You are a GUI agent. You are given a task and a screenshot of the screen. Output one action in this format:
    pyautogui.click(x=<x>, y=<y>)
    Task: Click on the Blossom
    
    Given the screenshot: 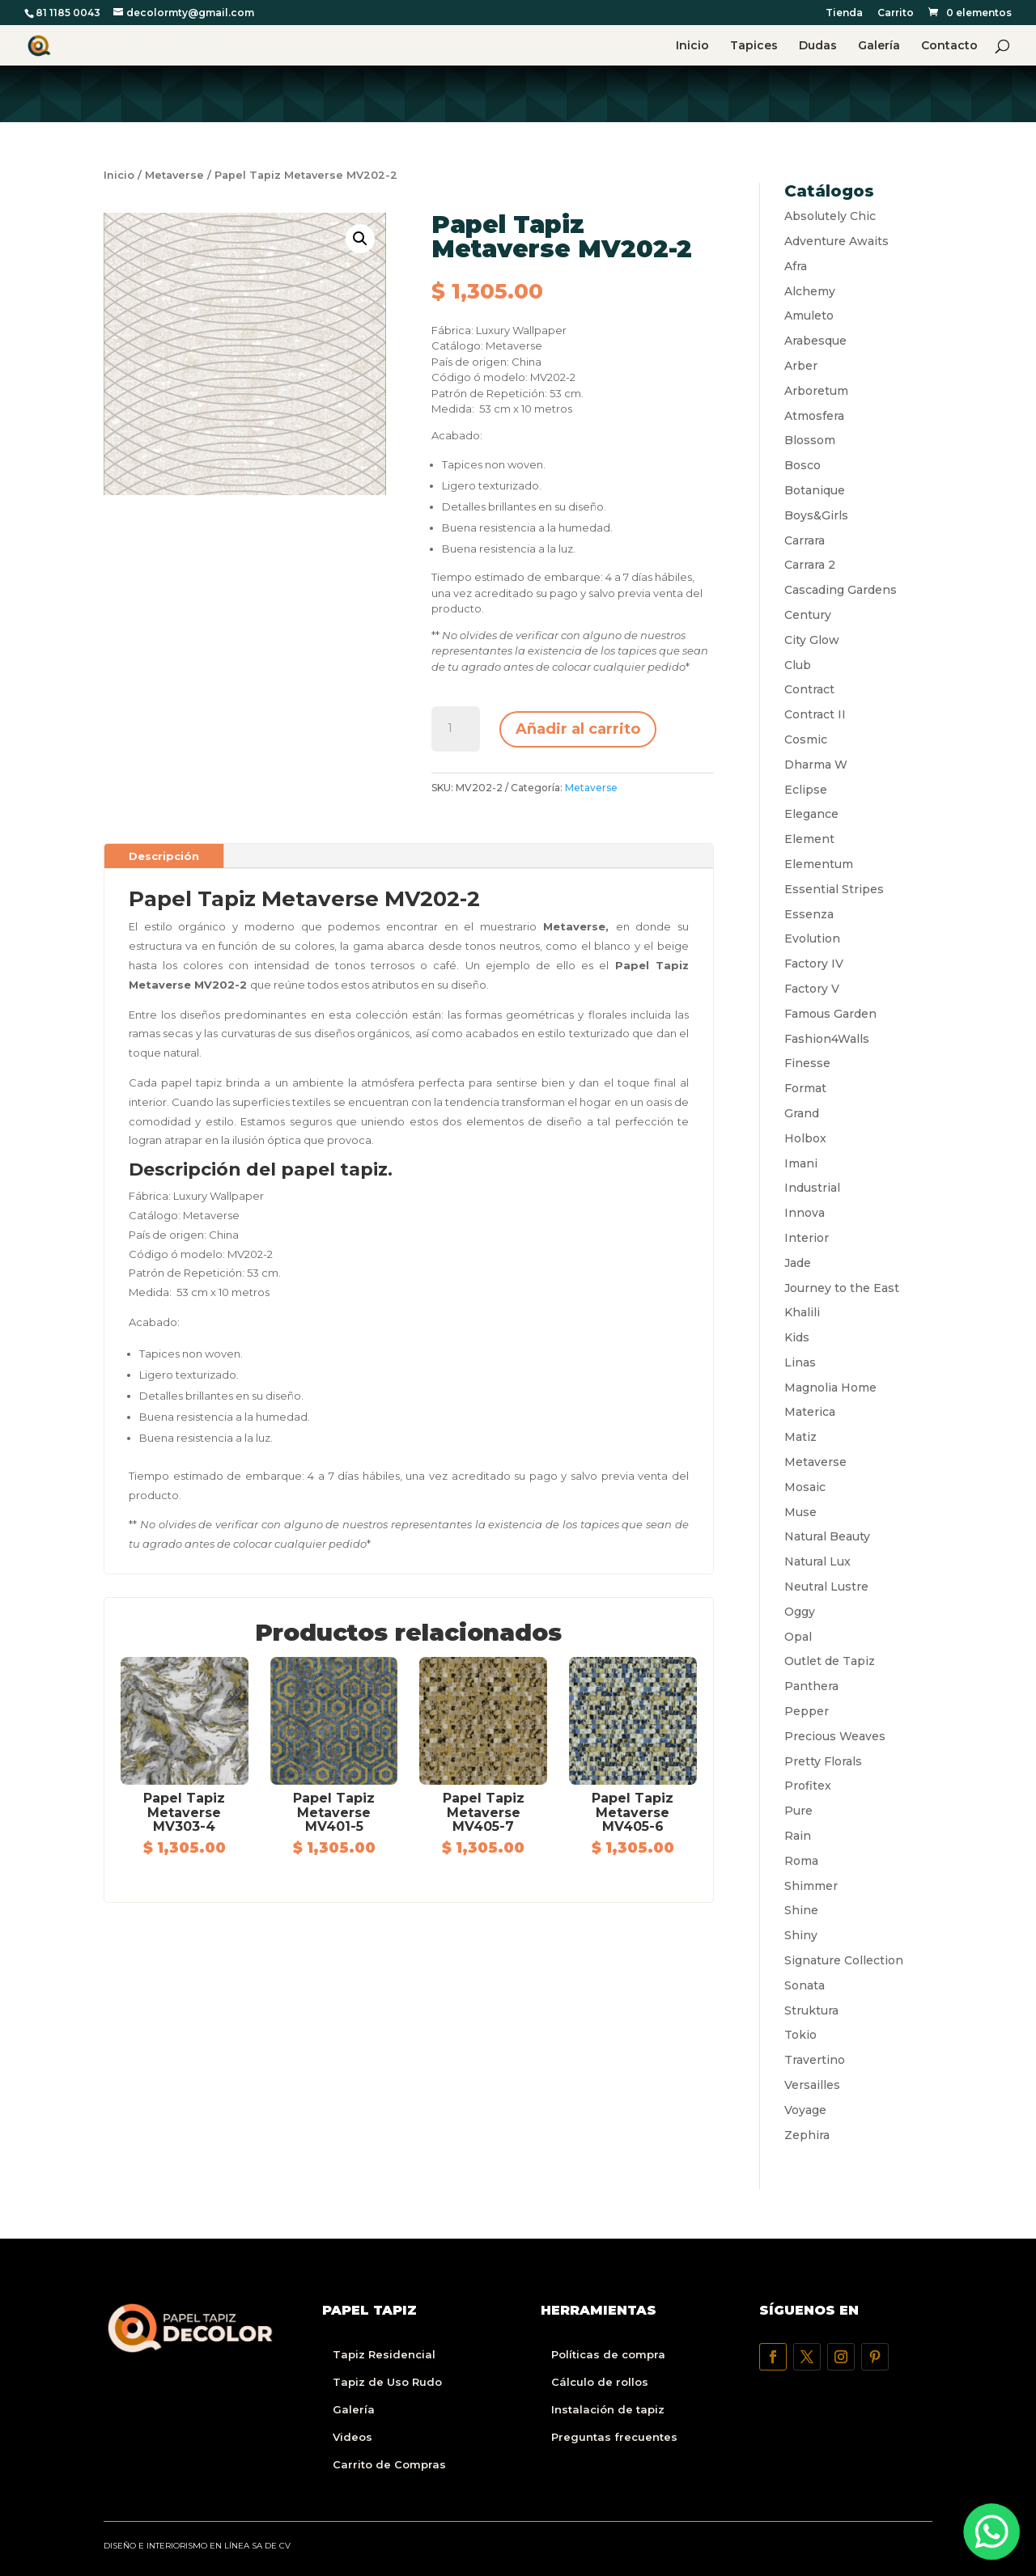 What is the action you would take?
    pyautogui.click(x=809, y=440)
    